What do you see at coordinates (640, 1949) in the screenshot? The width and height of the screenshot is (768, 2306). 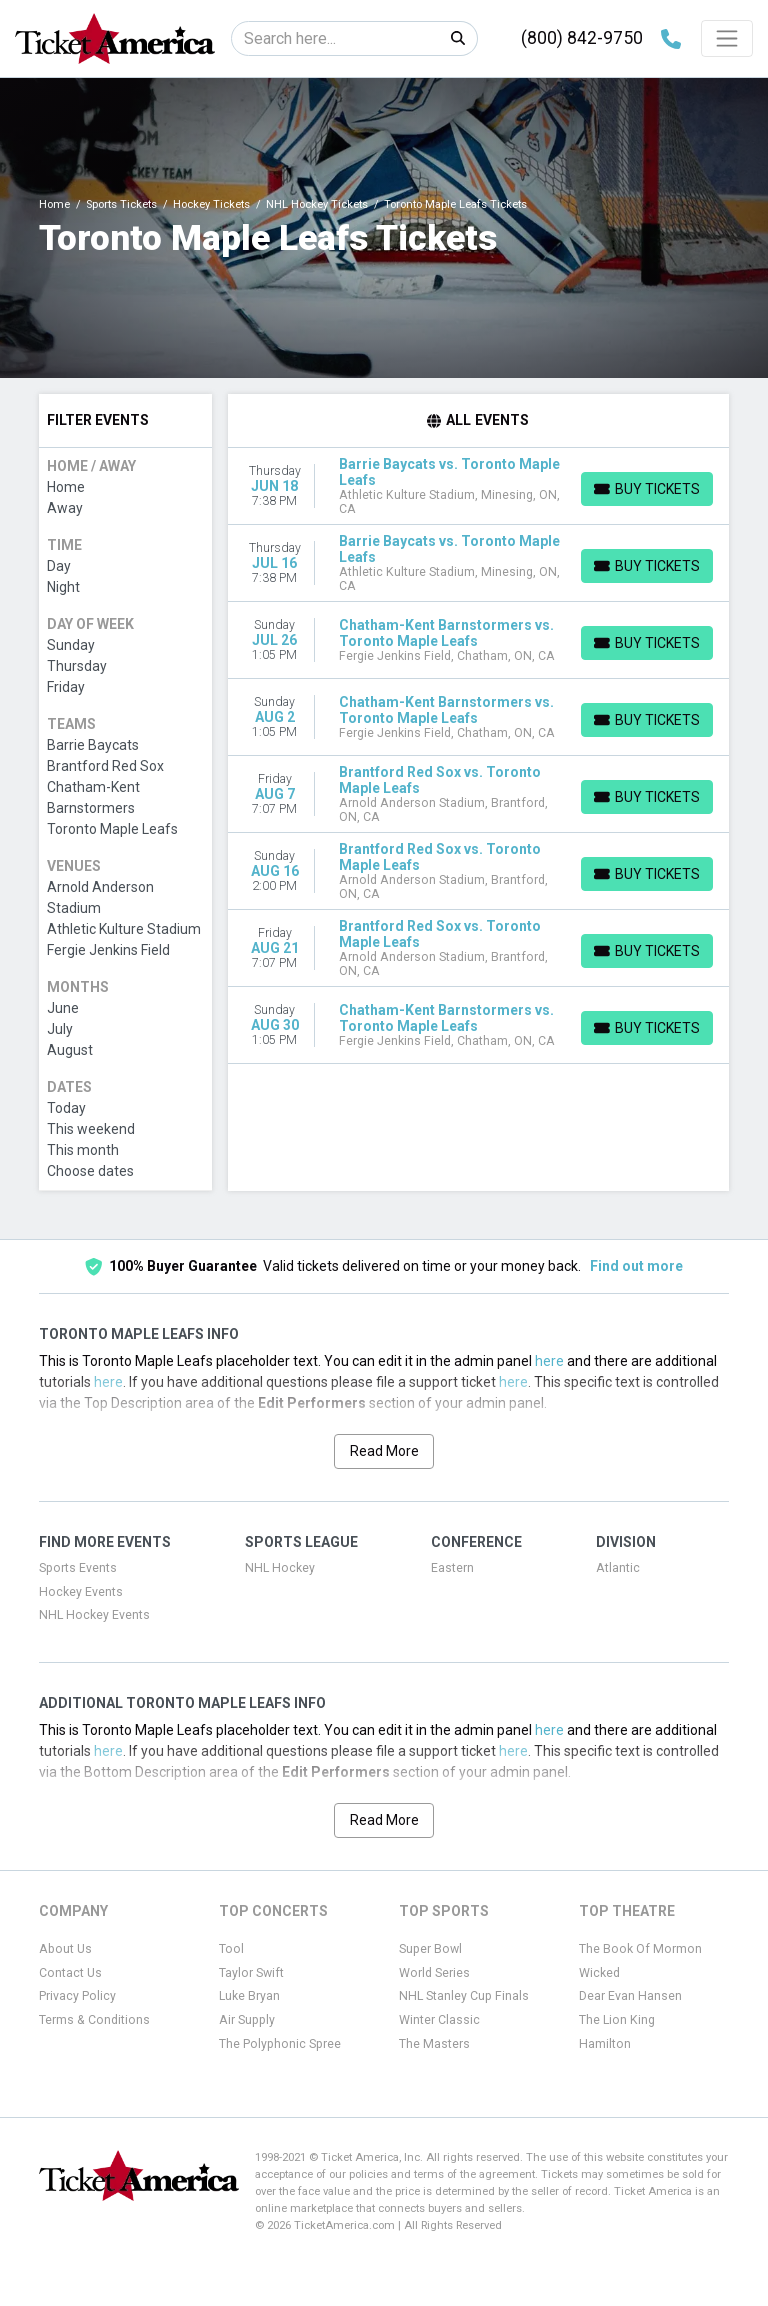 I see `The Book Of Mormon` at bounding box center [640, 1949].